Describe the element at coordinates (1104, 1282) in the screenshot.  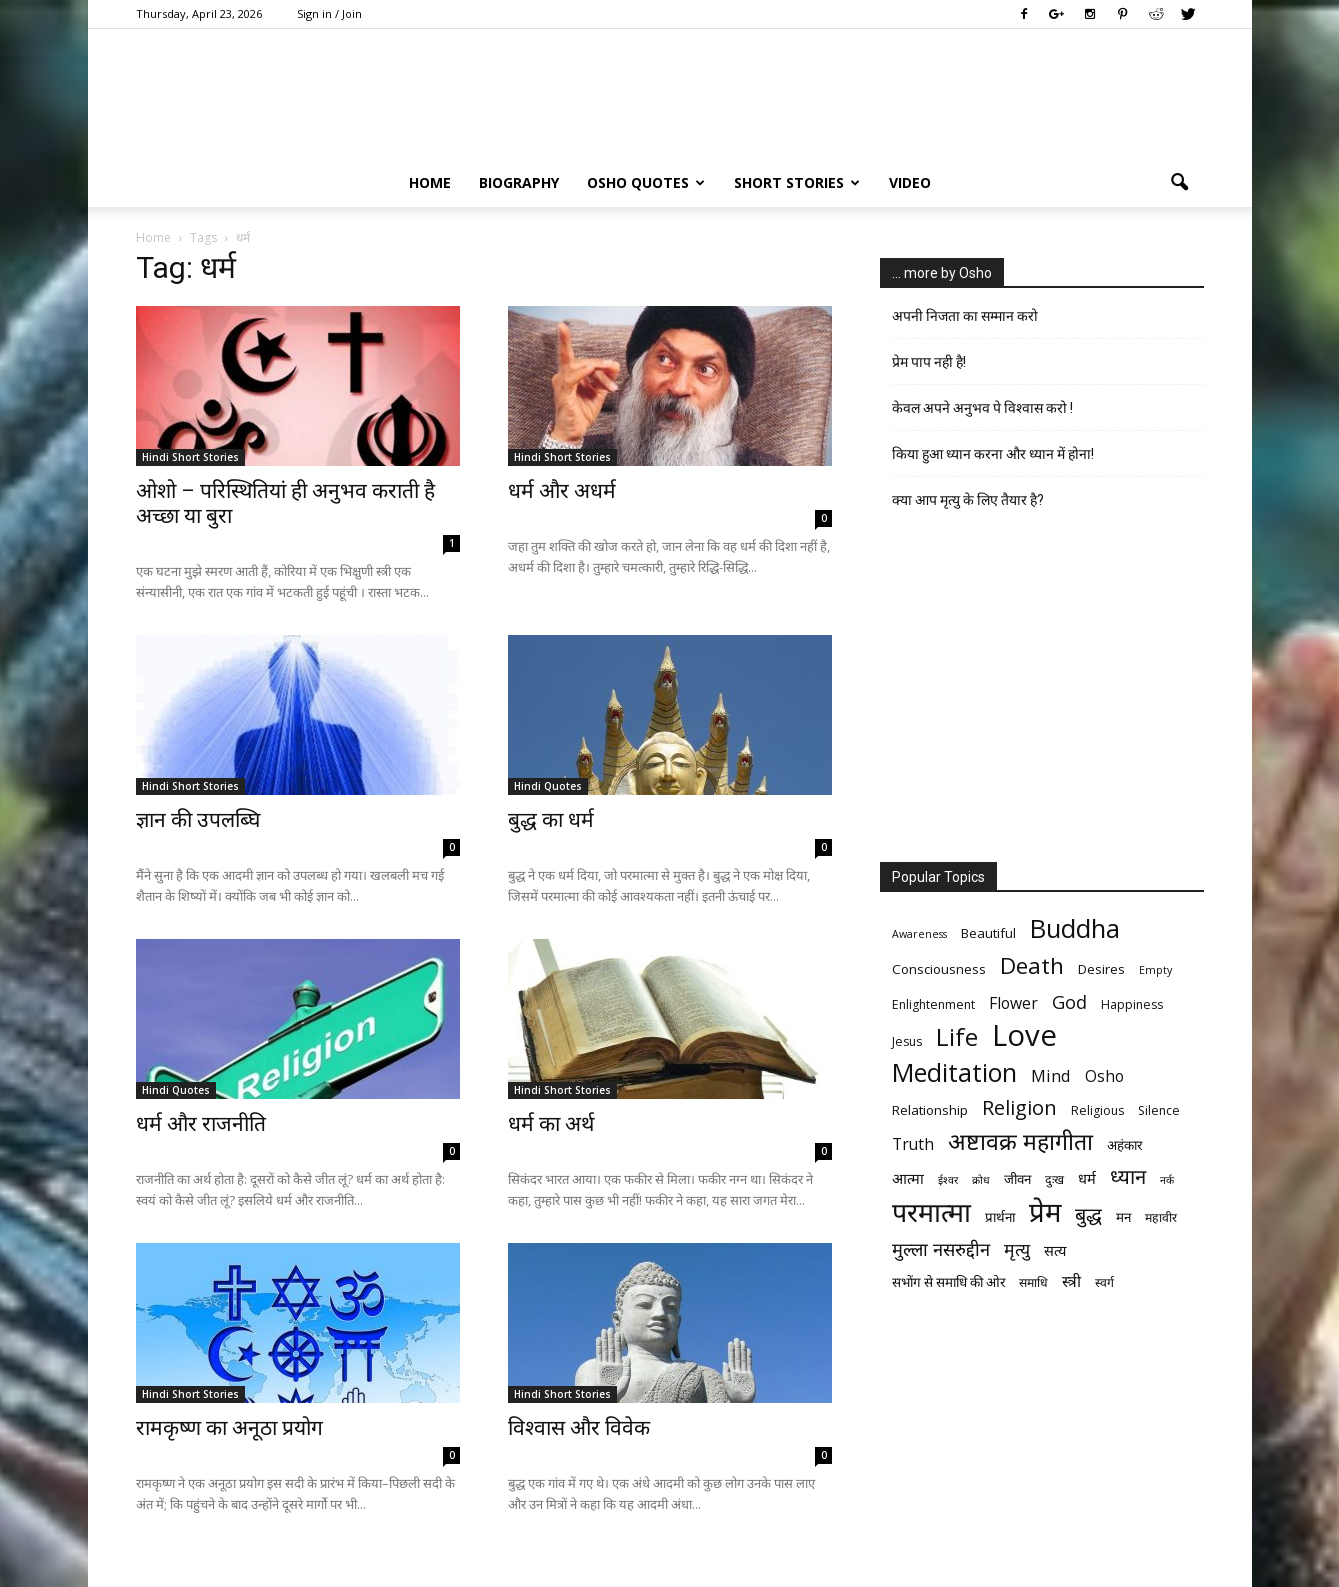
I see `स्वर्ग [स्वर्ग (6 items)]` at that location.